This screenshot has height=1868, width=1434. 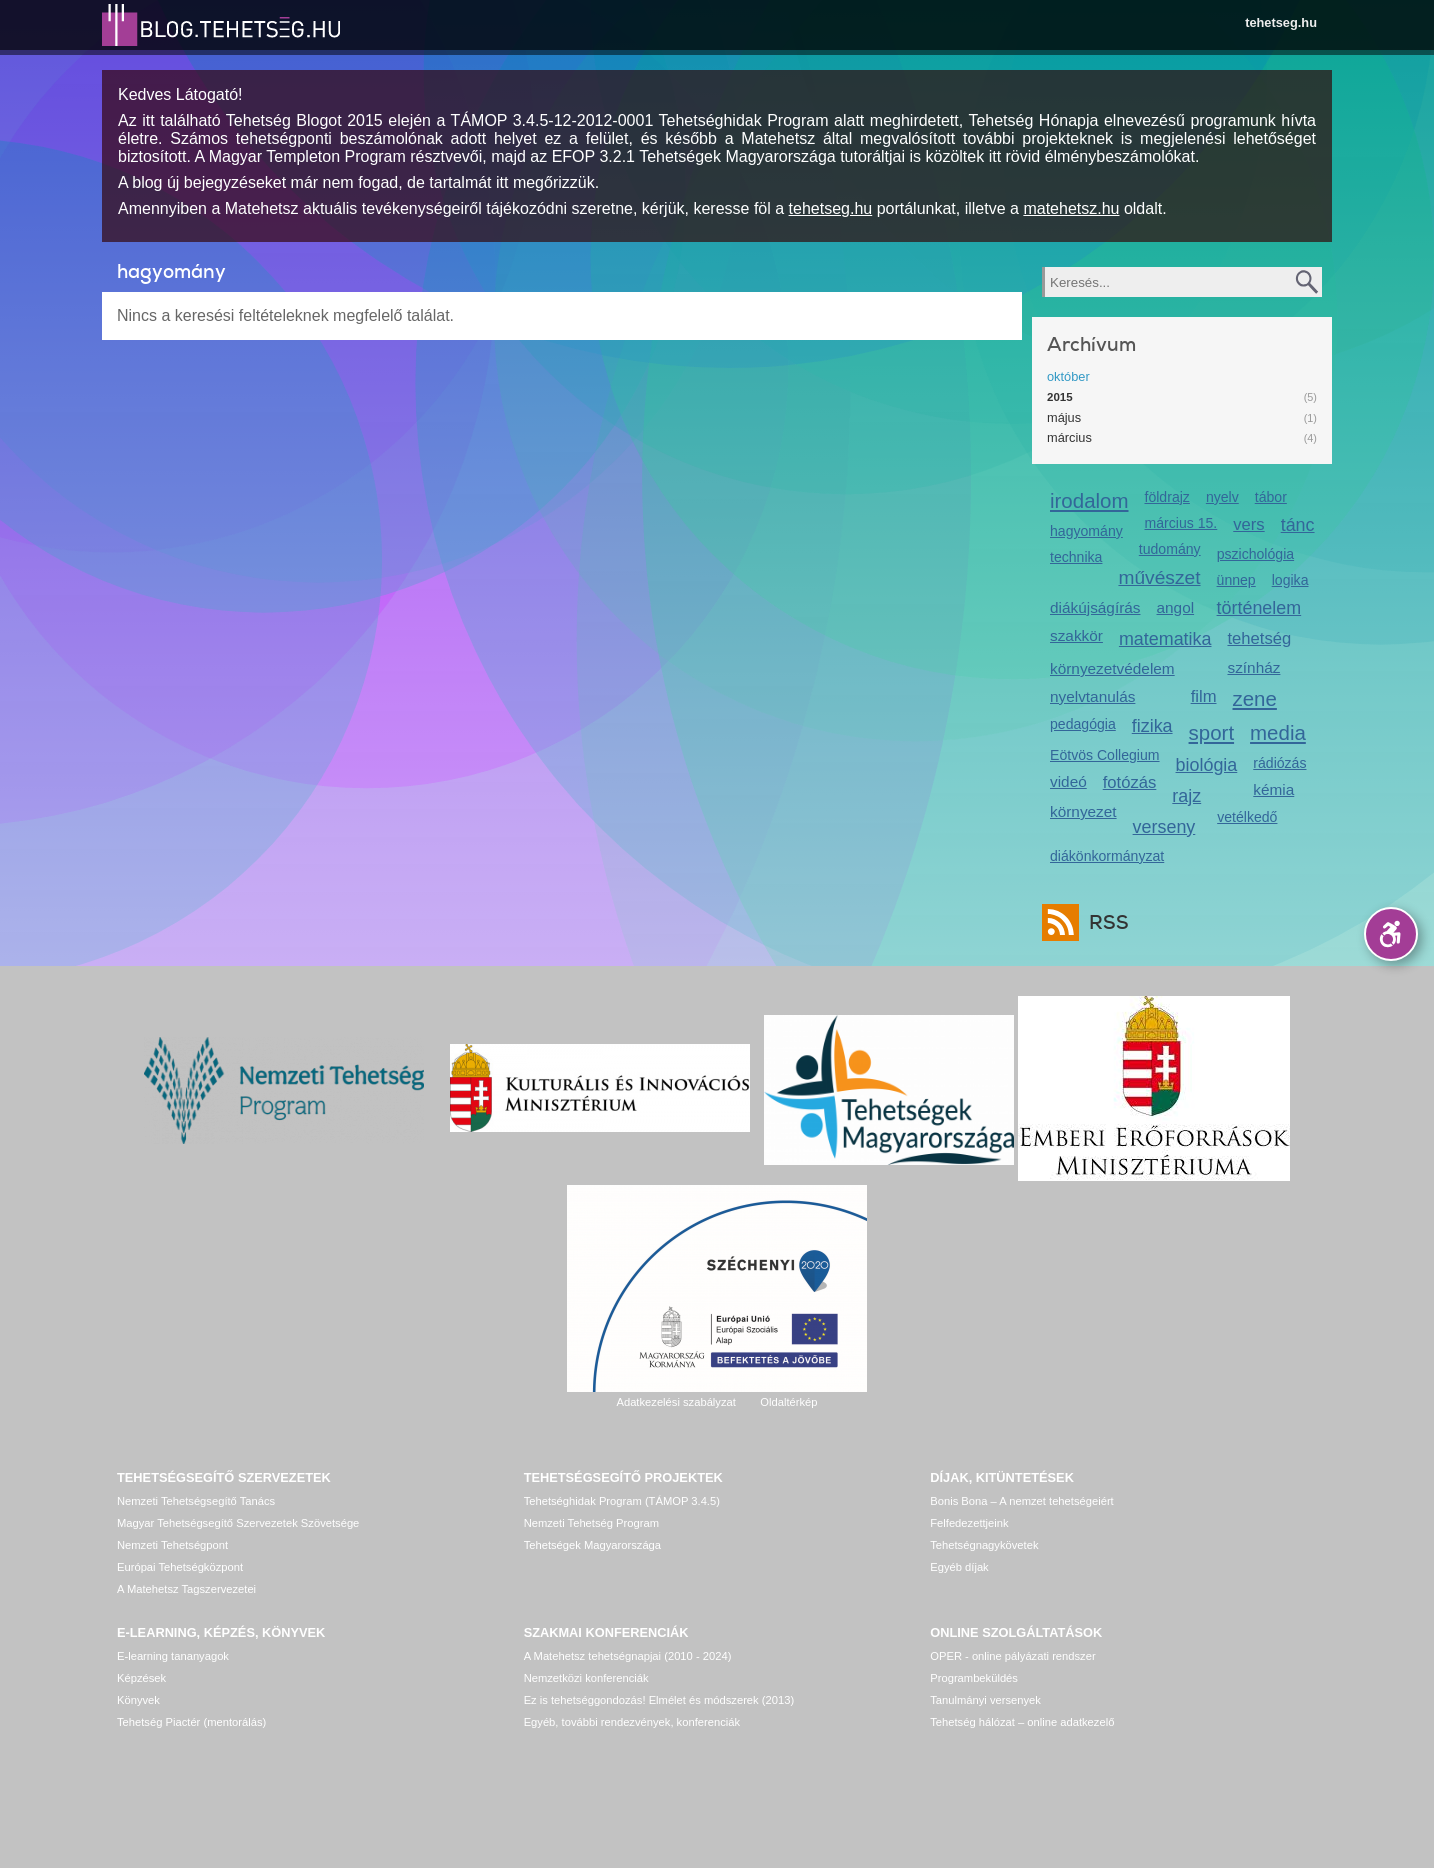 What do you see at coordinates (1068, 376) in the screenshot?
I see `október` at bounding box center [1068, 376].